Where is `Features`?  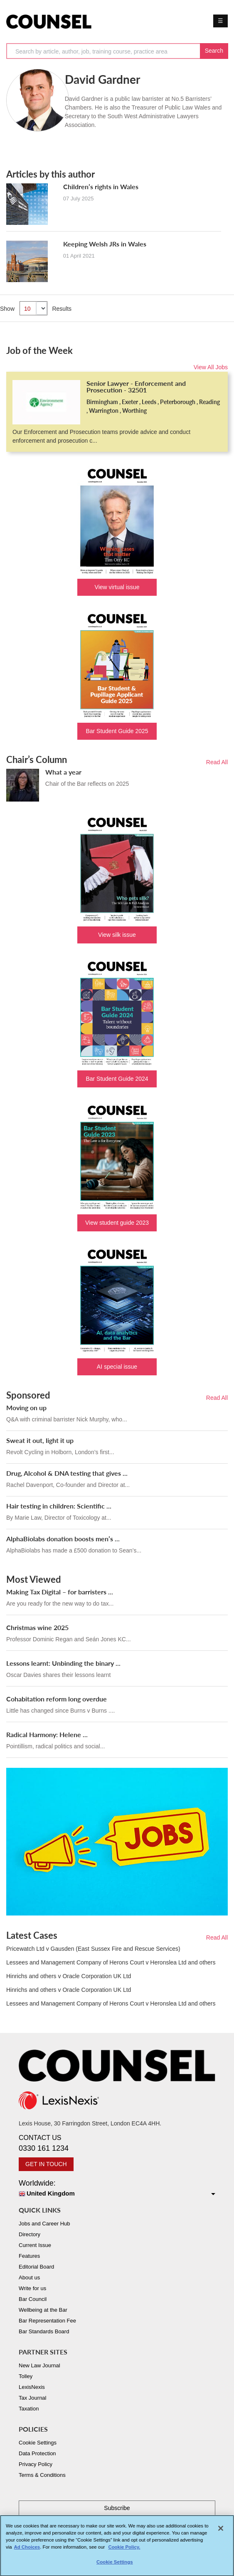 Features is located at coordinates (29, 2256).